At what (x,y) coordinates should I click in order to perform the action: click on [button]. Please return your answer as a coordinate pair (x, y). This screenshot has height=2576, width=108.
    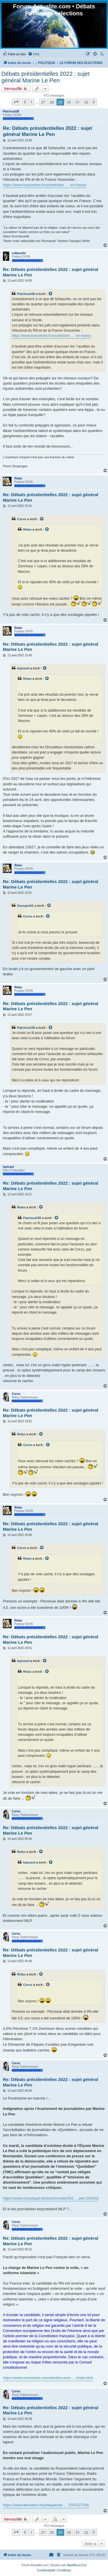
    Looking at the image, I should click on (16, 102).